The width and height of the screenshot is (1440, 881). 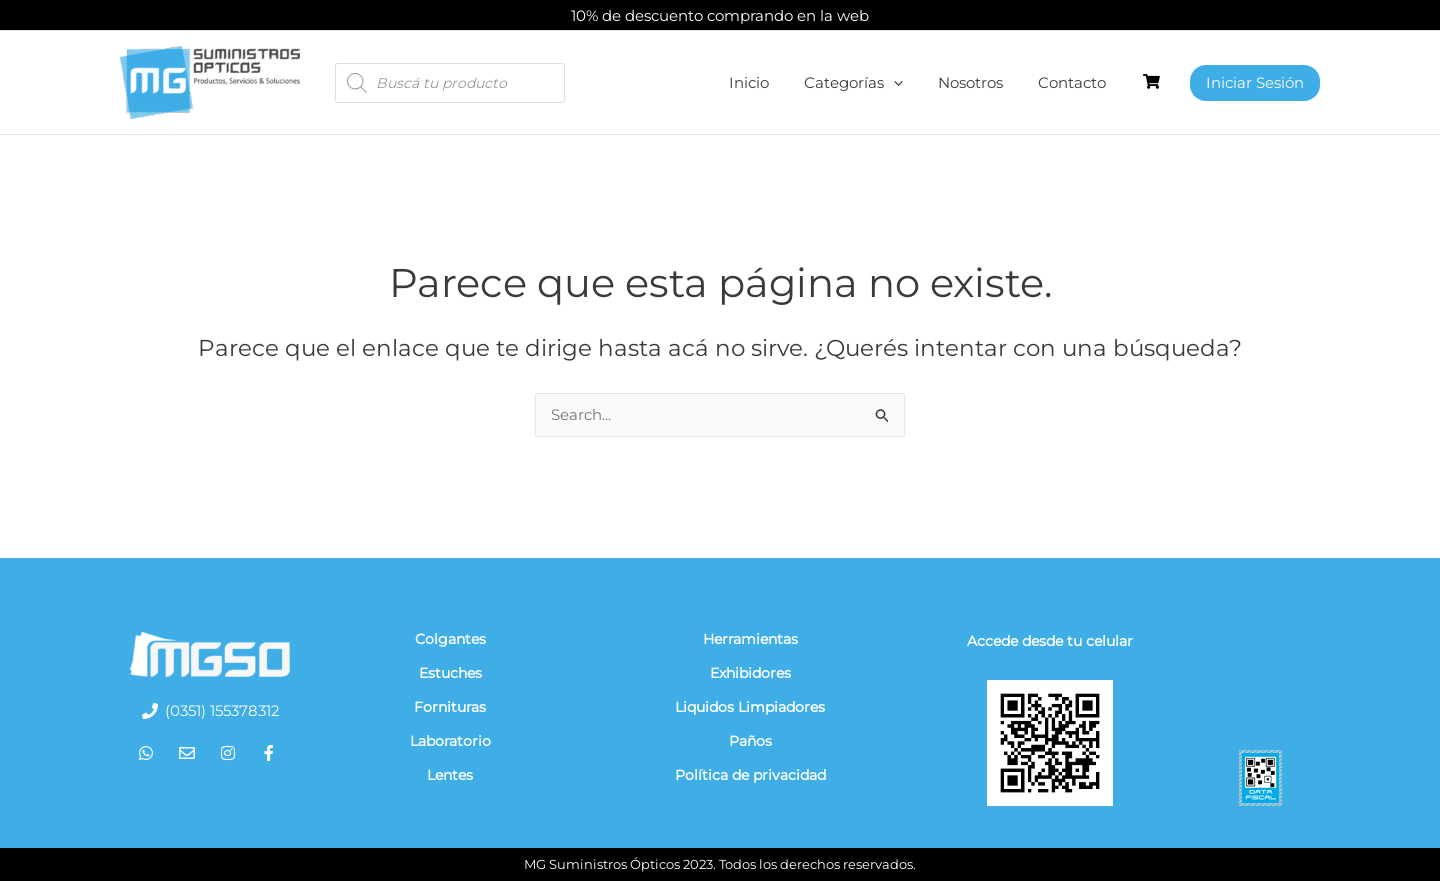 I want to click on Exhibidores, so click(x=750, y=673).